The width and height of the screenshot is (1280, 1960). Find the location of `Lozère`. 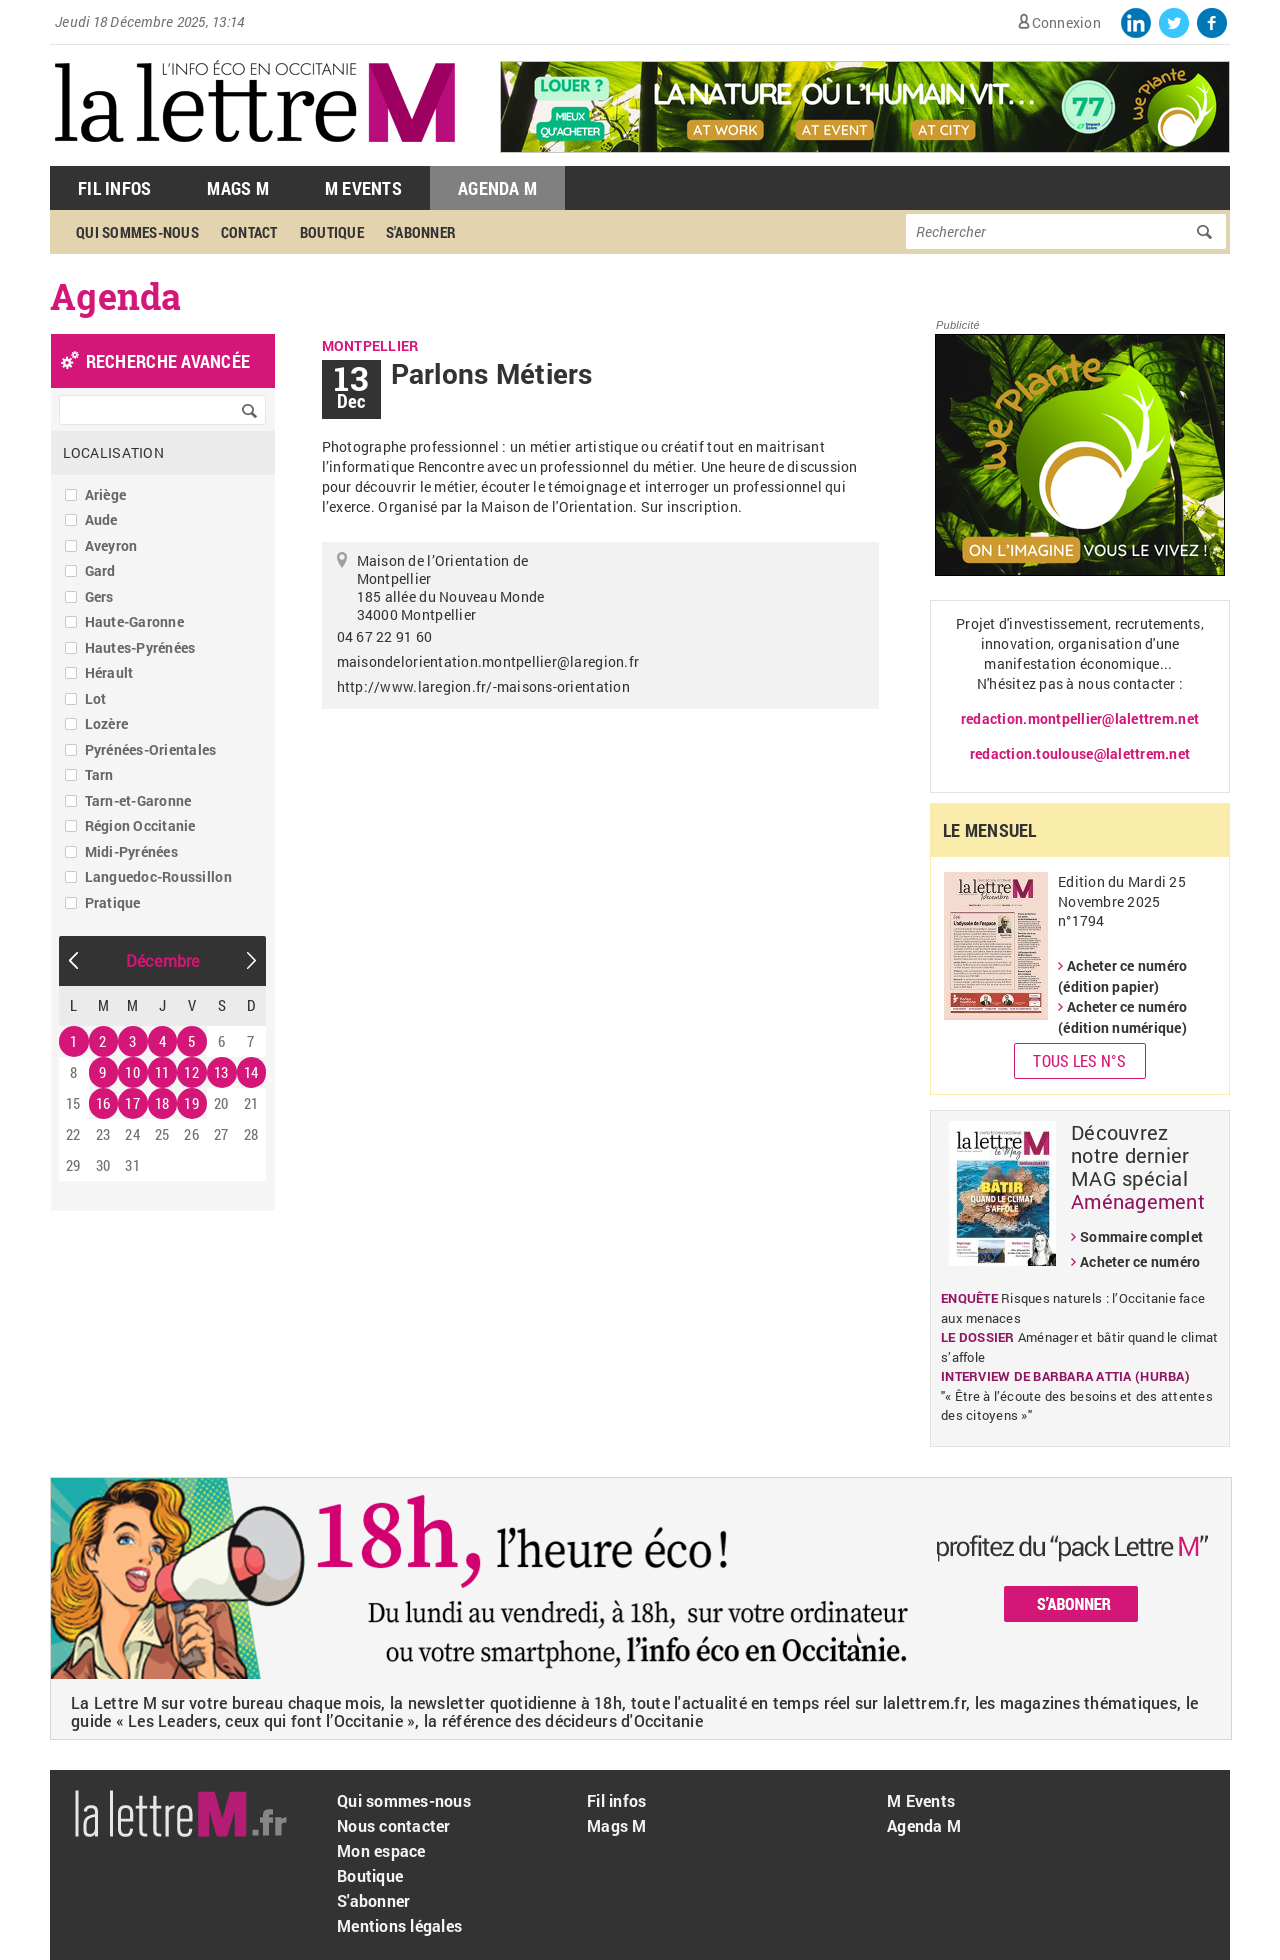

Lozère is located at coordinates (107, 723).